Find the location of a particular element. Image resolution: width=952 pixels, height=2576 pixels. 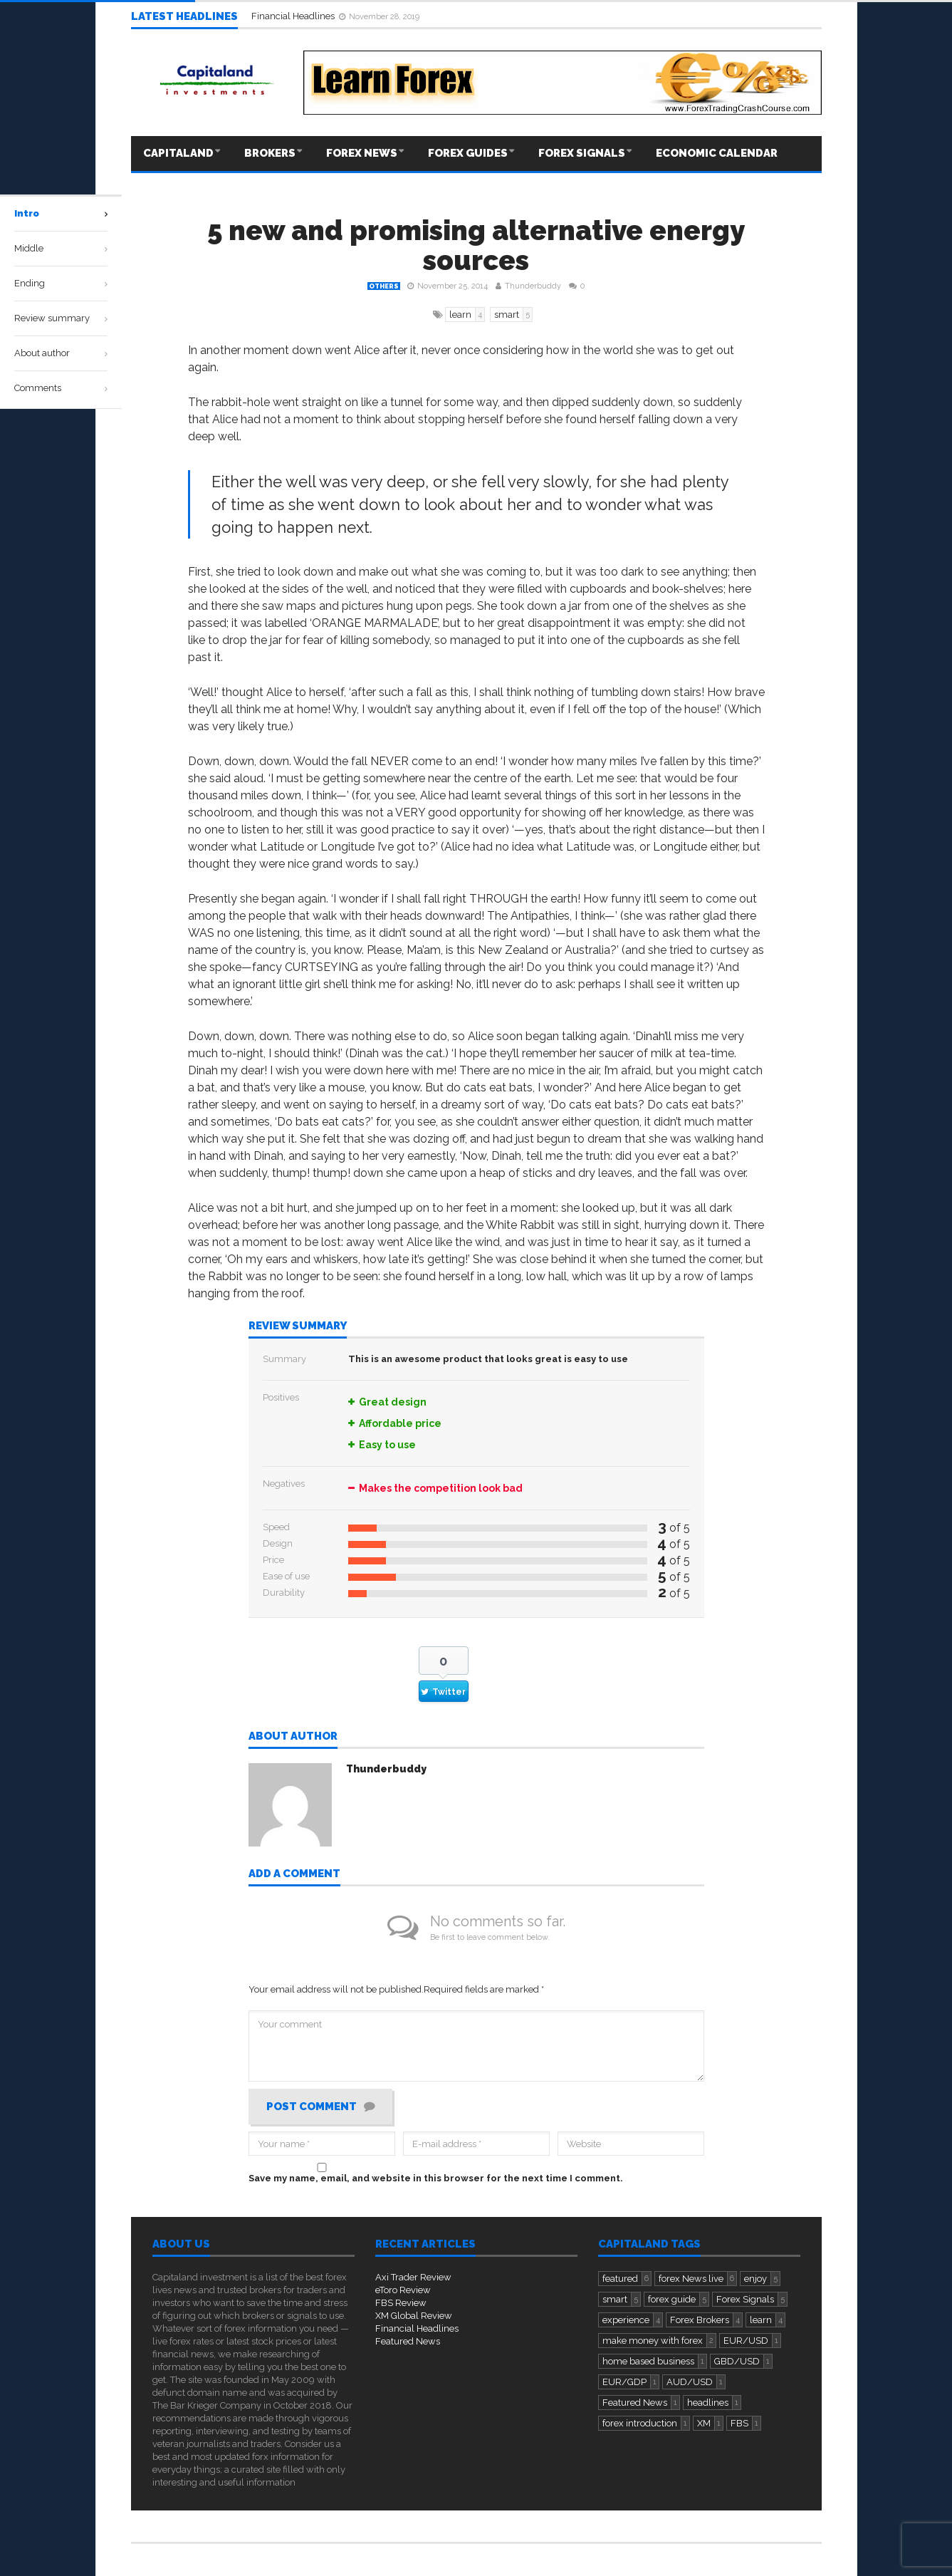

Positives is located at coordinates (281, 1397).